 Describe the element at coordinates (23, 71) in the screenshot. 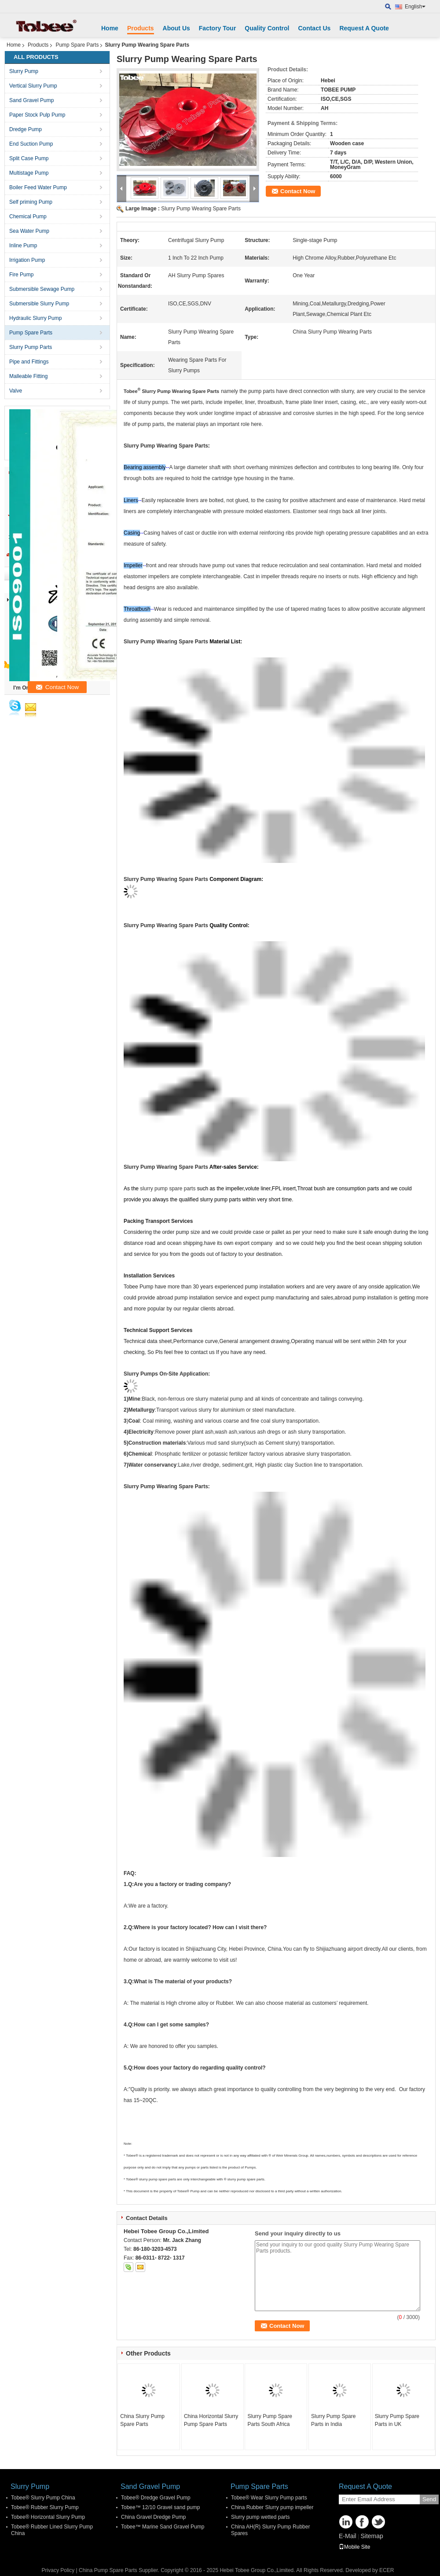

I see `Slurry Pump` at that location.